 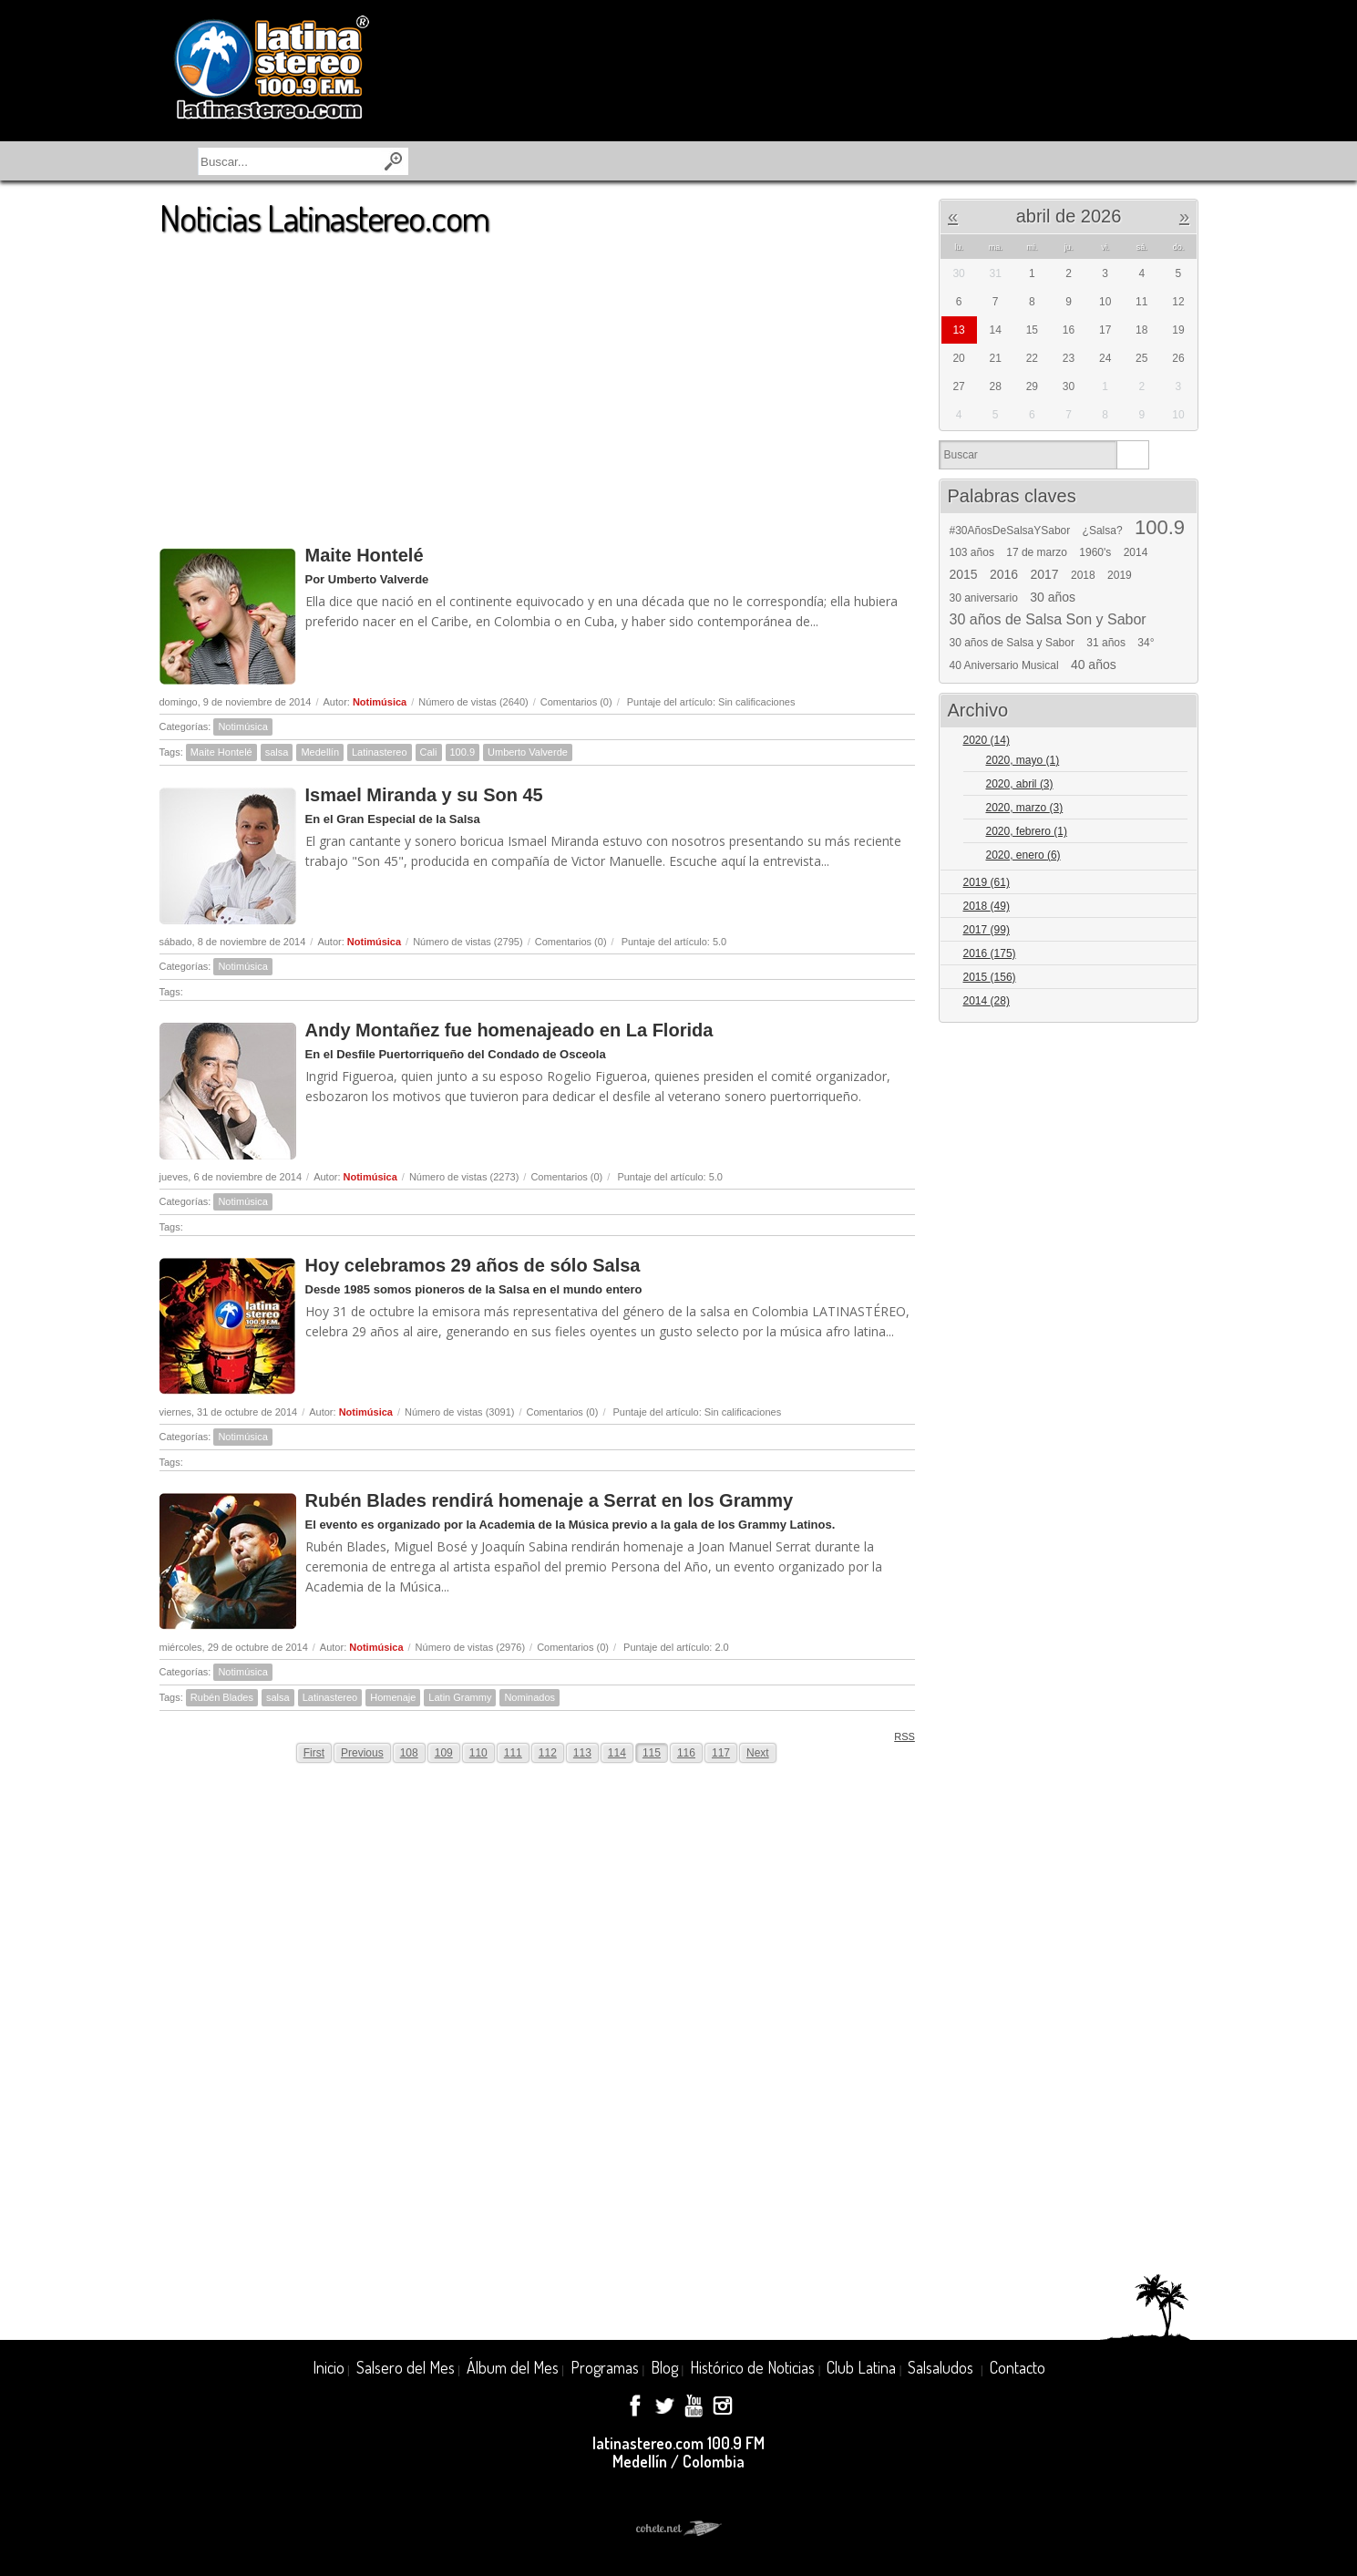 I want to click on Nominados, so click(x=529, y=1697).